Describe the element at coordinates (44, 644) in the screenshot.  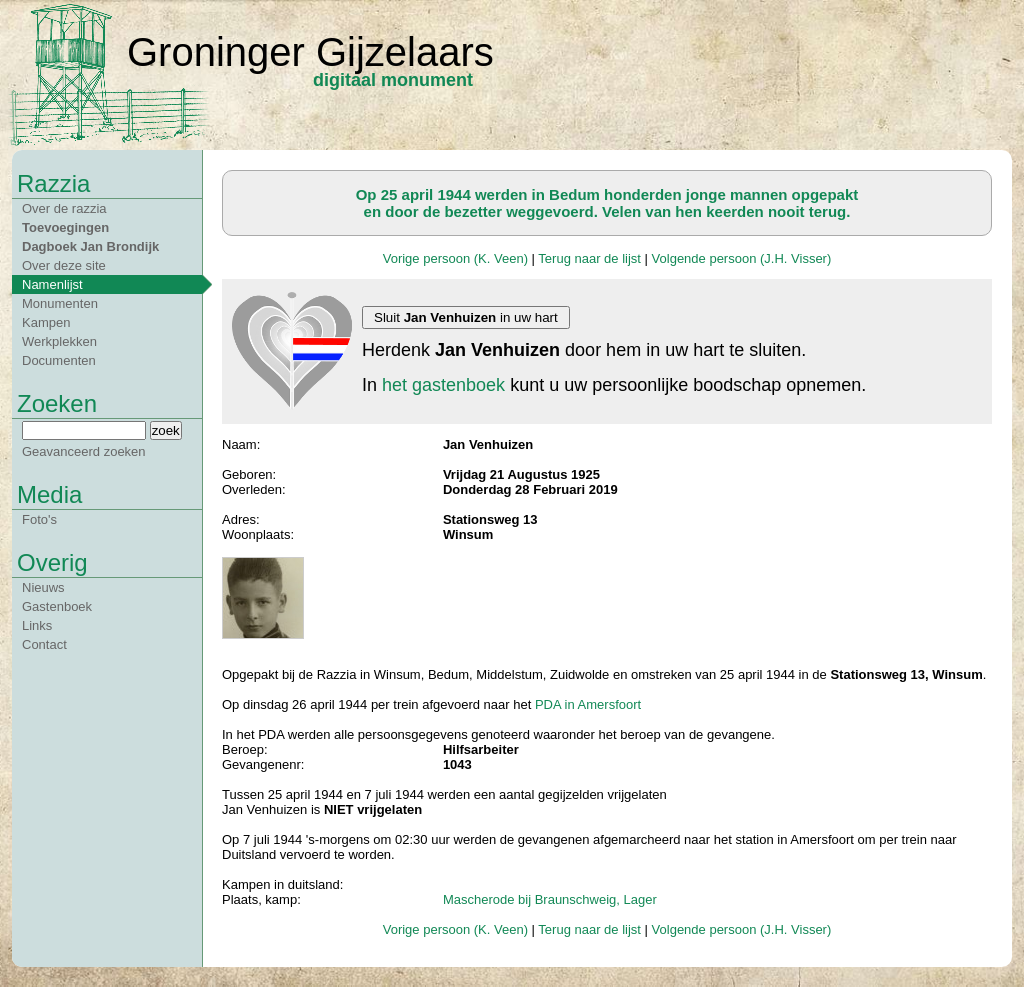
I see `Contact` at that location.